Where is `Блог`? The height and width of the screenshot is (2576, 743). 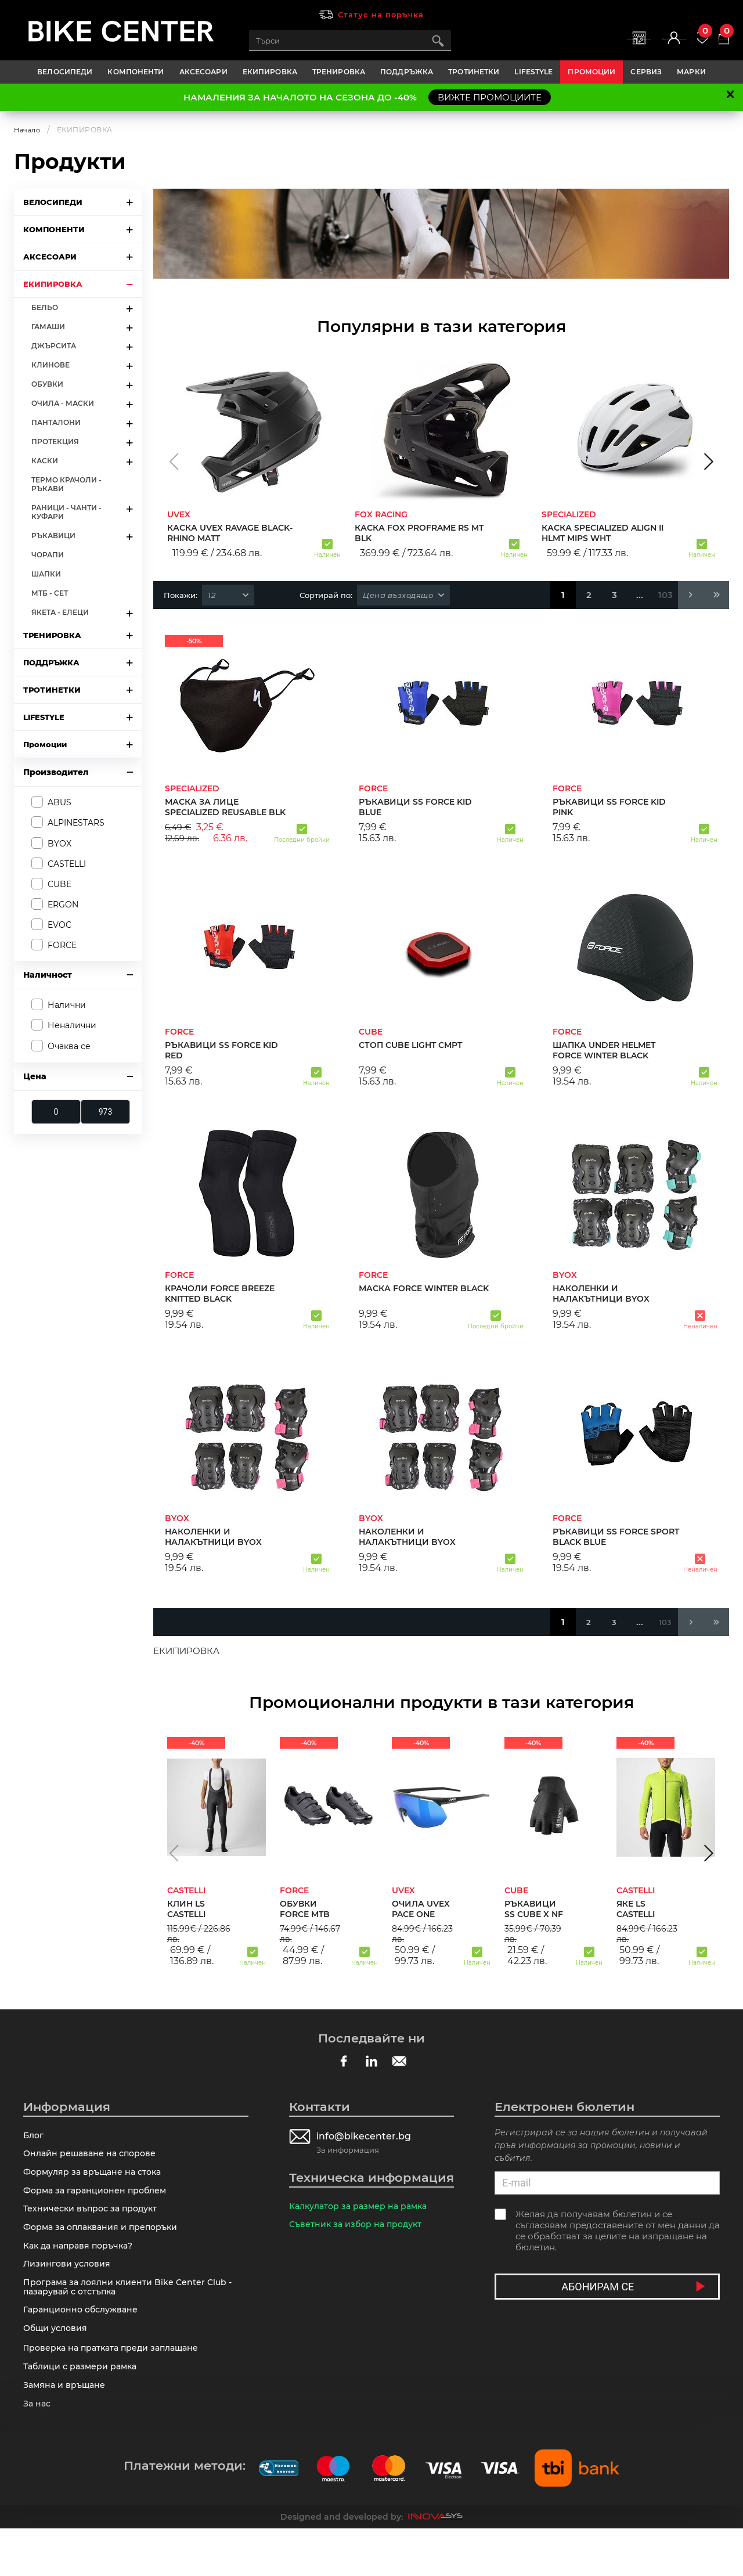 Блог is located at coordinates (34, 2136).